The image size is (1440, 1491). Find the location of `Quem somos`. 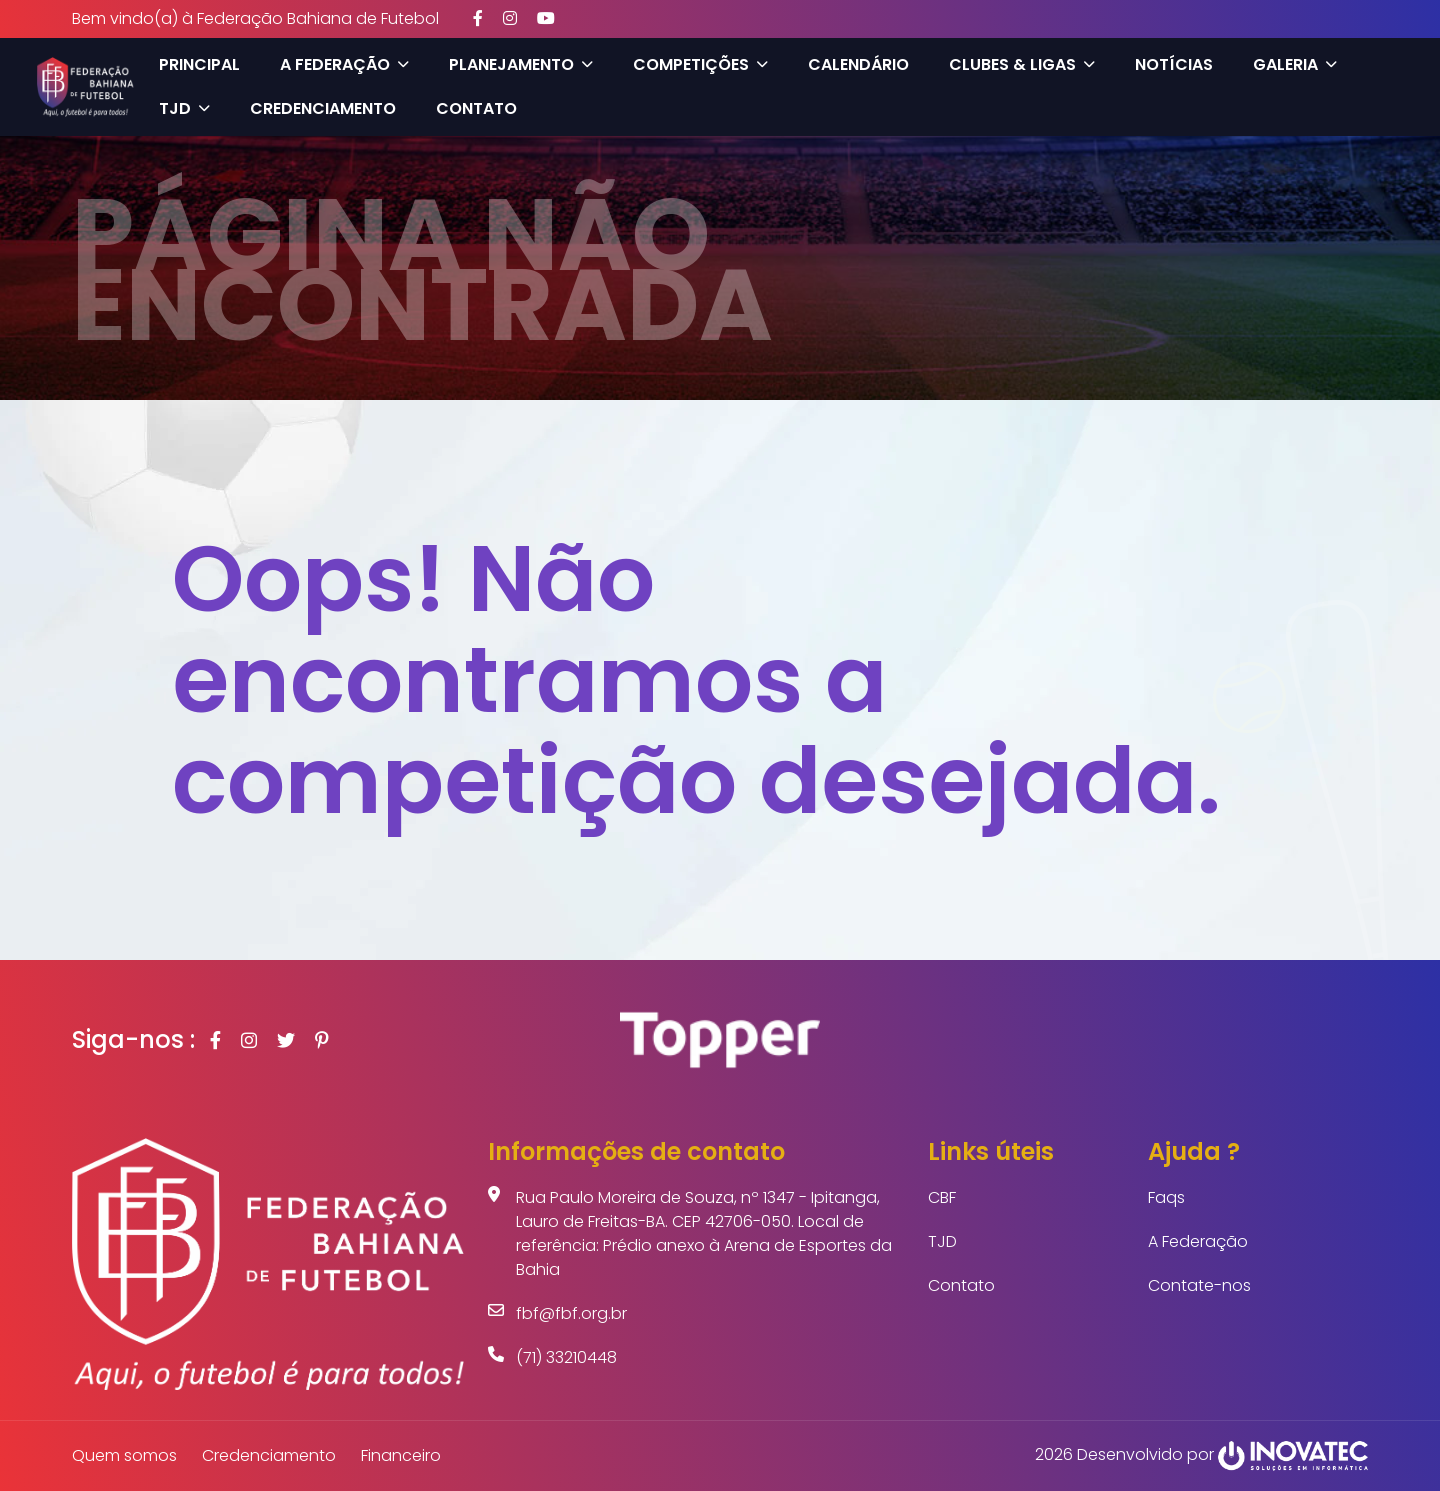

Quem somos is located at coordinates (124, 1455).